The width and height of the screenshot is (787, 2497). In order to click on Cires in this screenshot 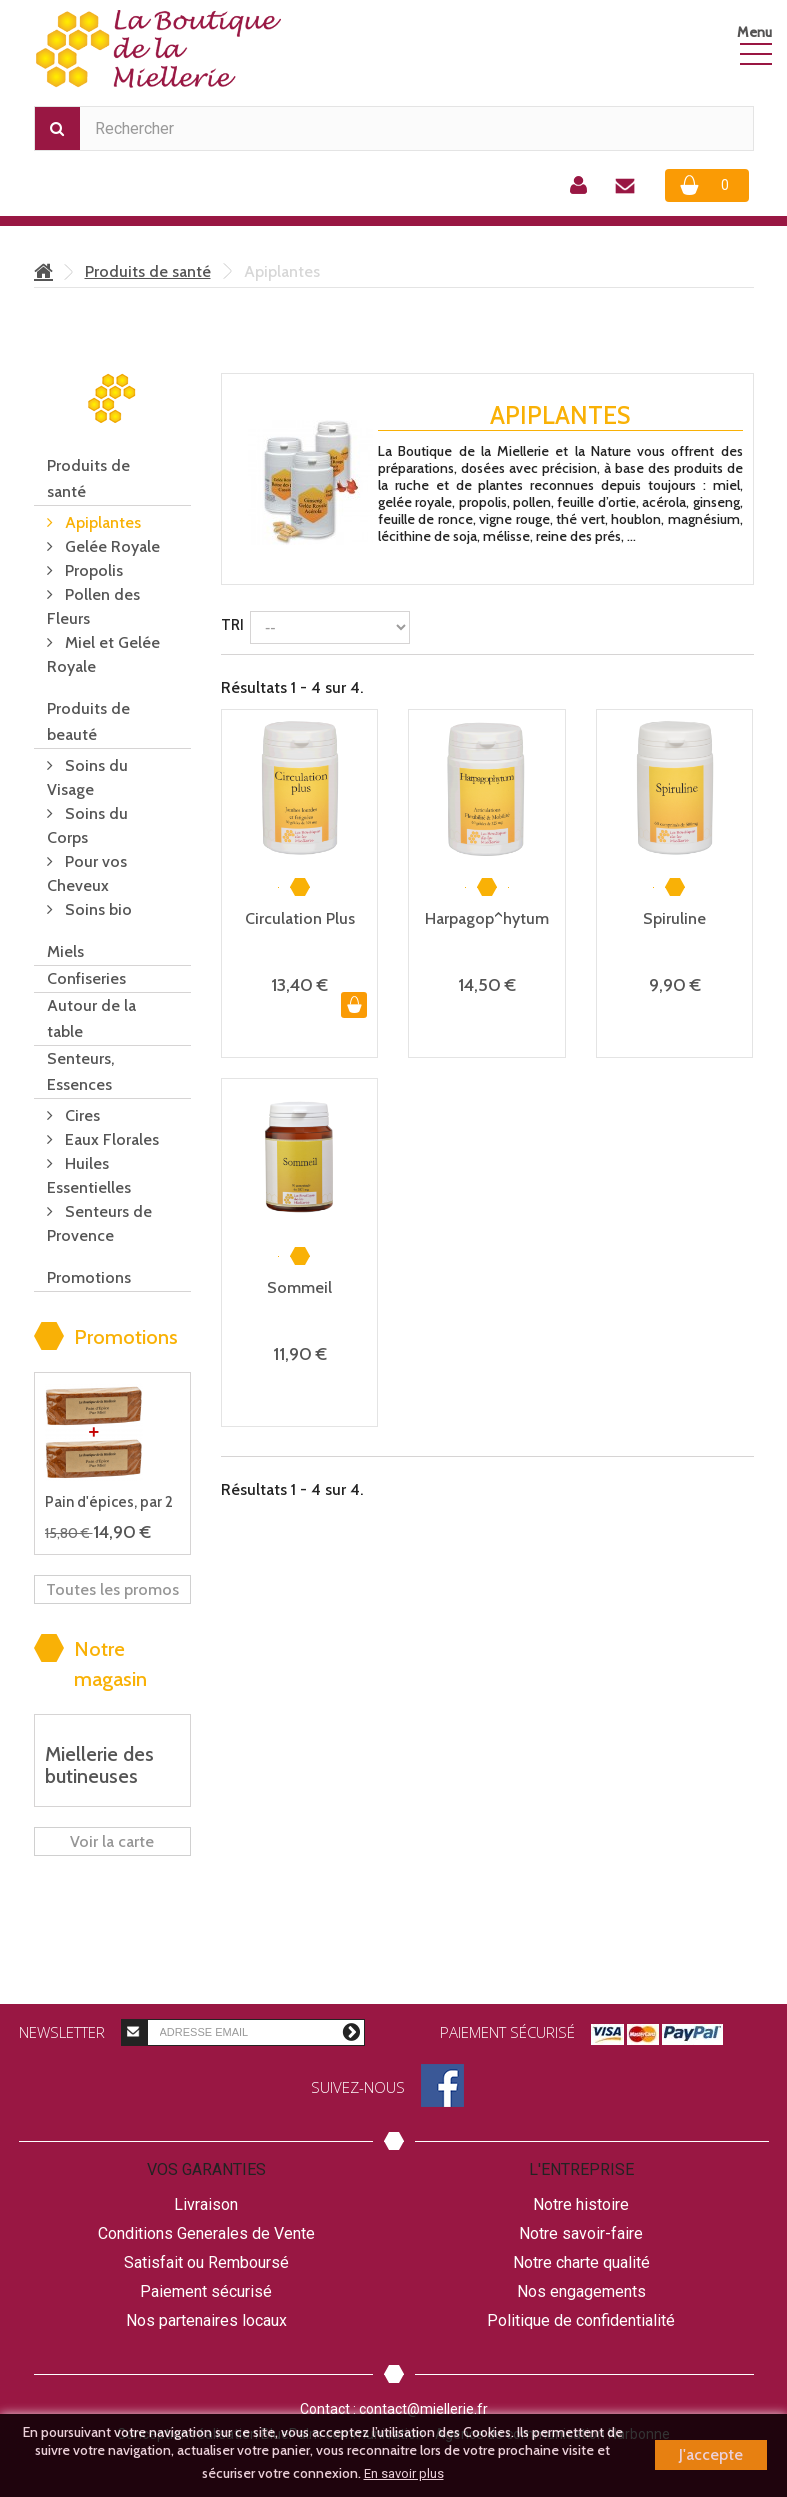, I will do `click(80, 1115)`.